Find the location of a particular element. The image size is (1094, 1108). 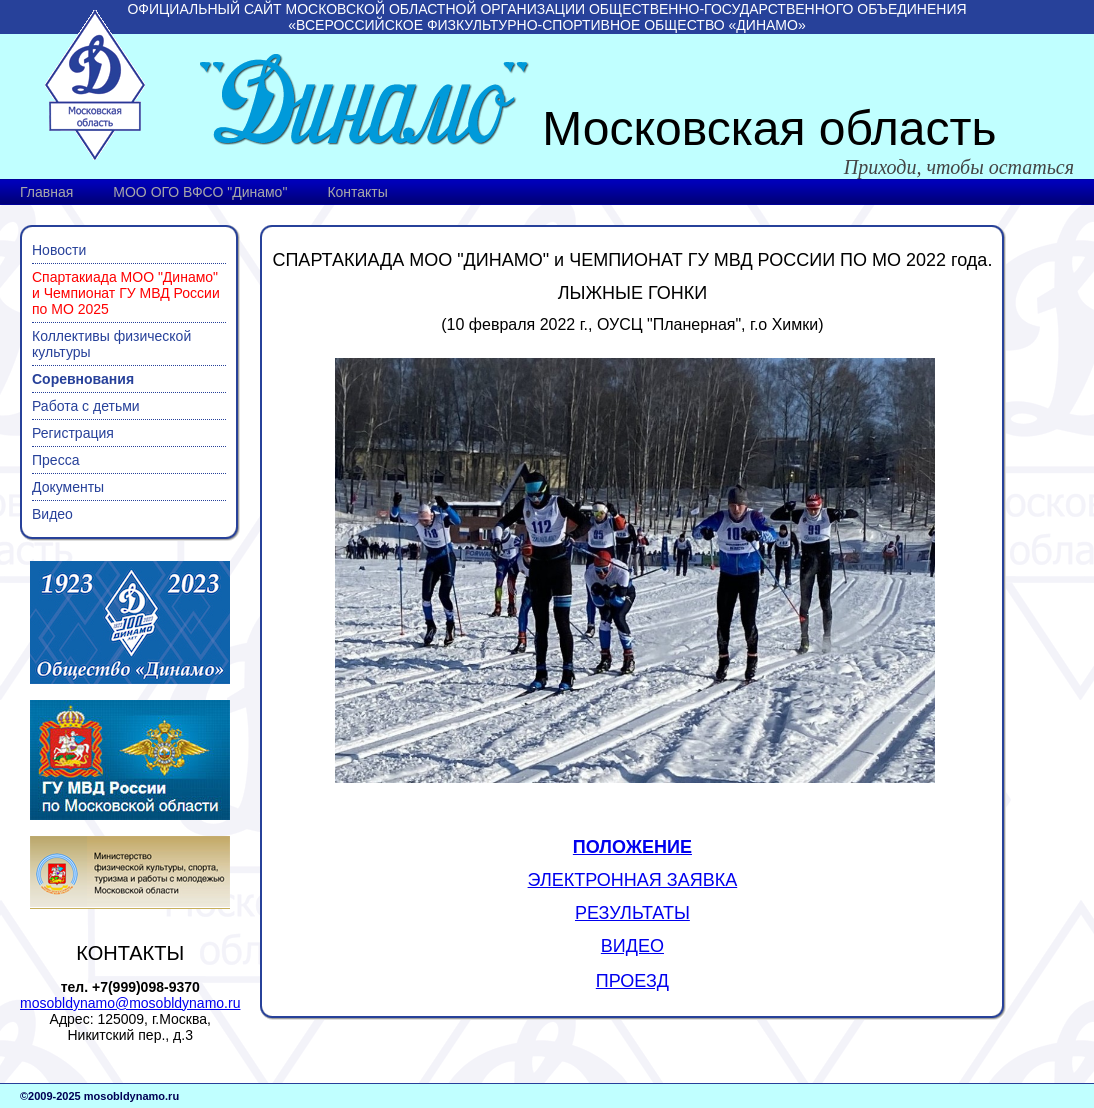

ВИДЕО is located at coordinates (632, 946).